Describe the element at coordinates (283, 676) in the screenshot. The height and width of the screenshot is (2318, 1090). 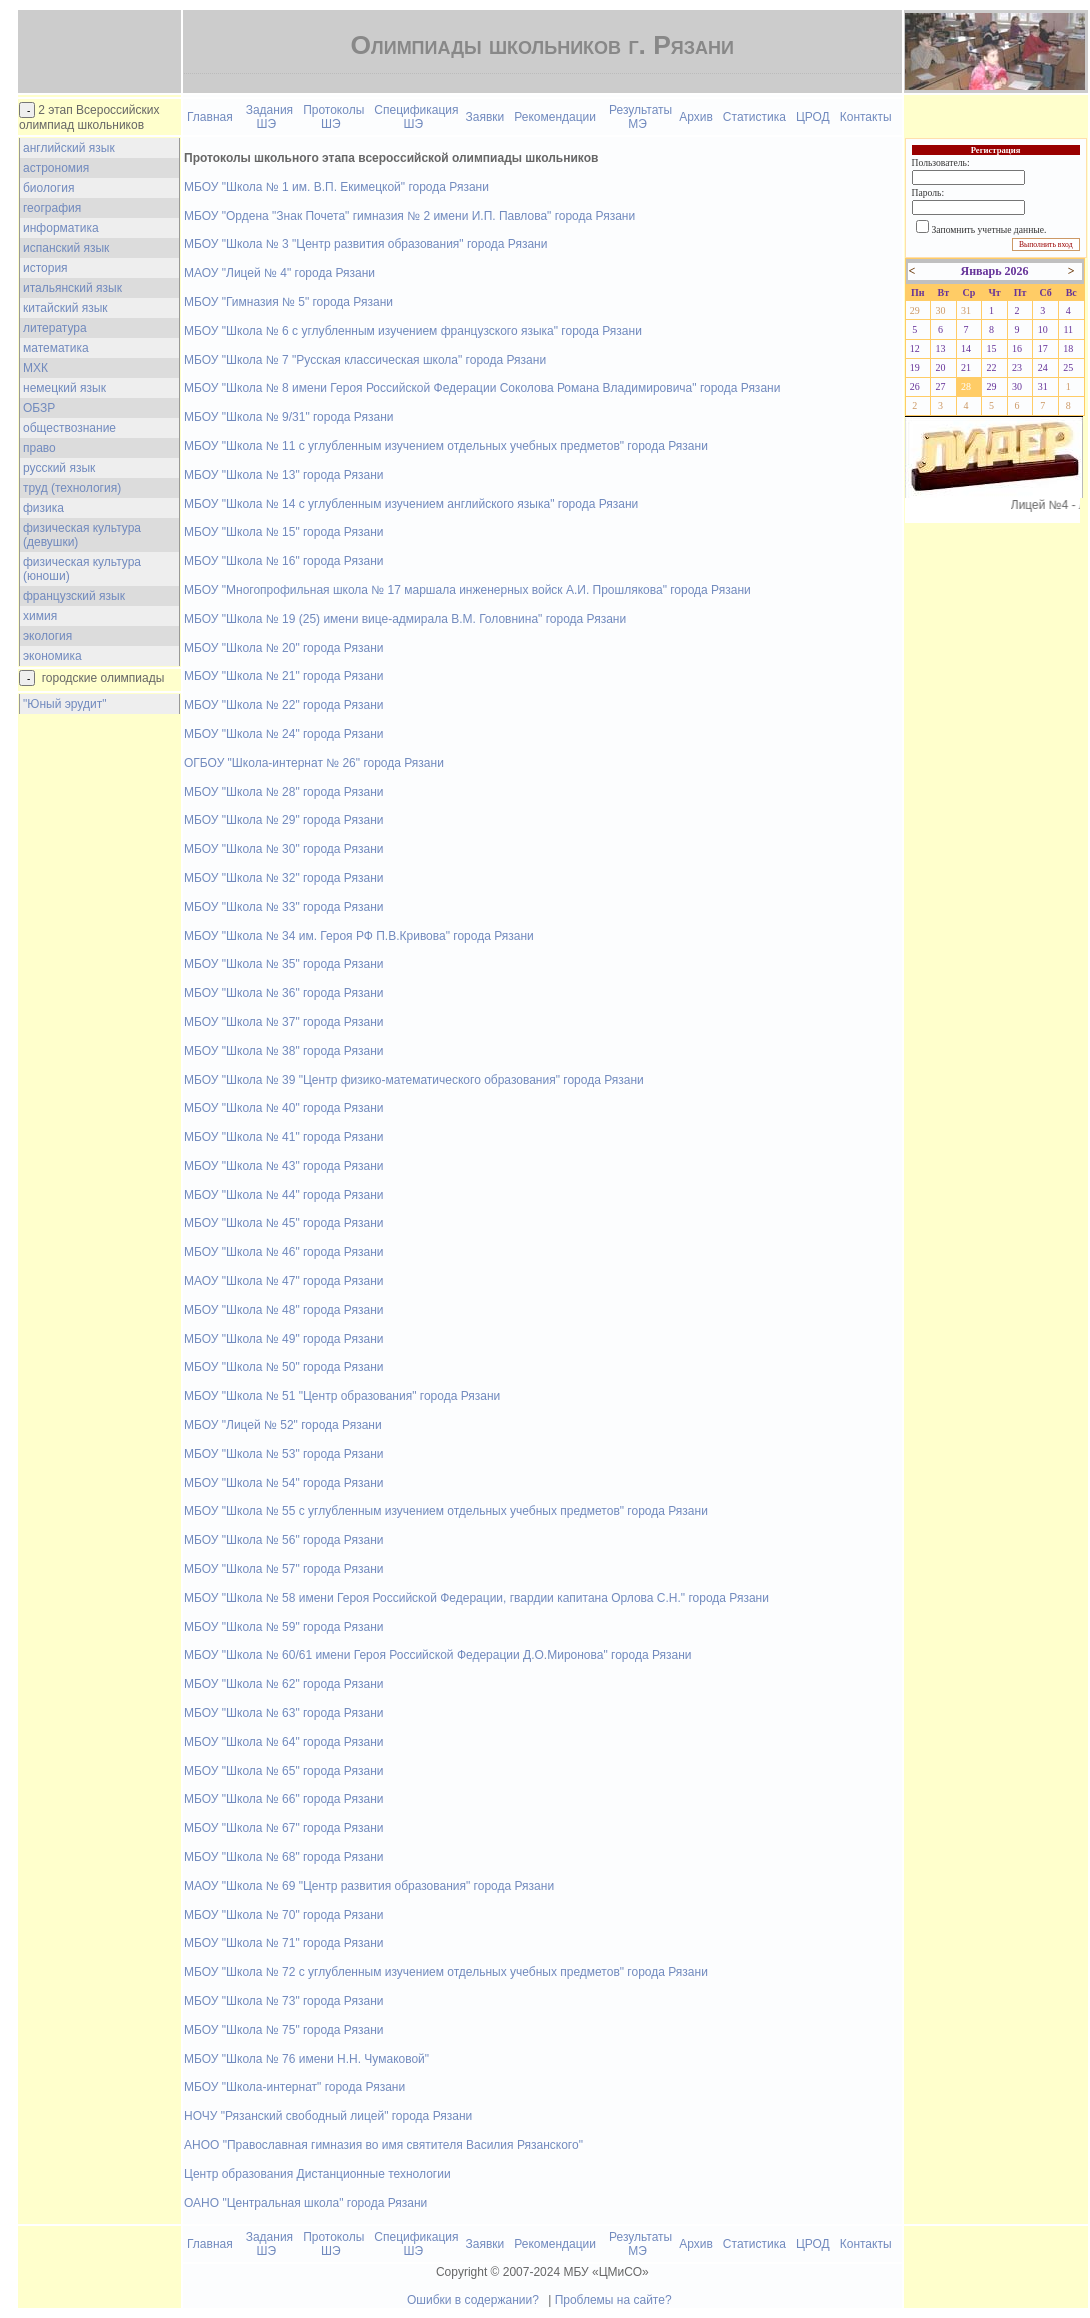
I see `МБОУ "Школа № 21" города Рязани` at that location.